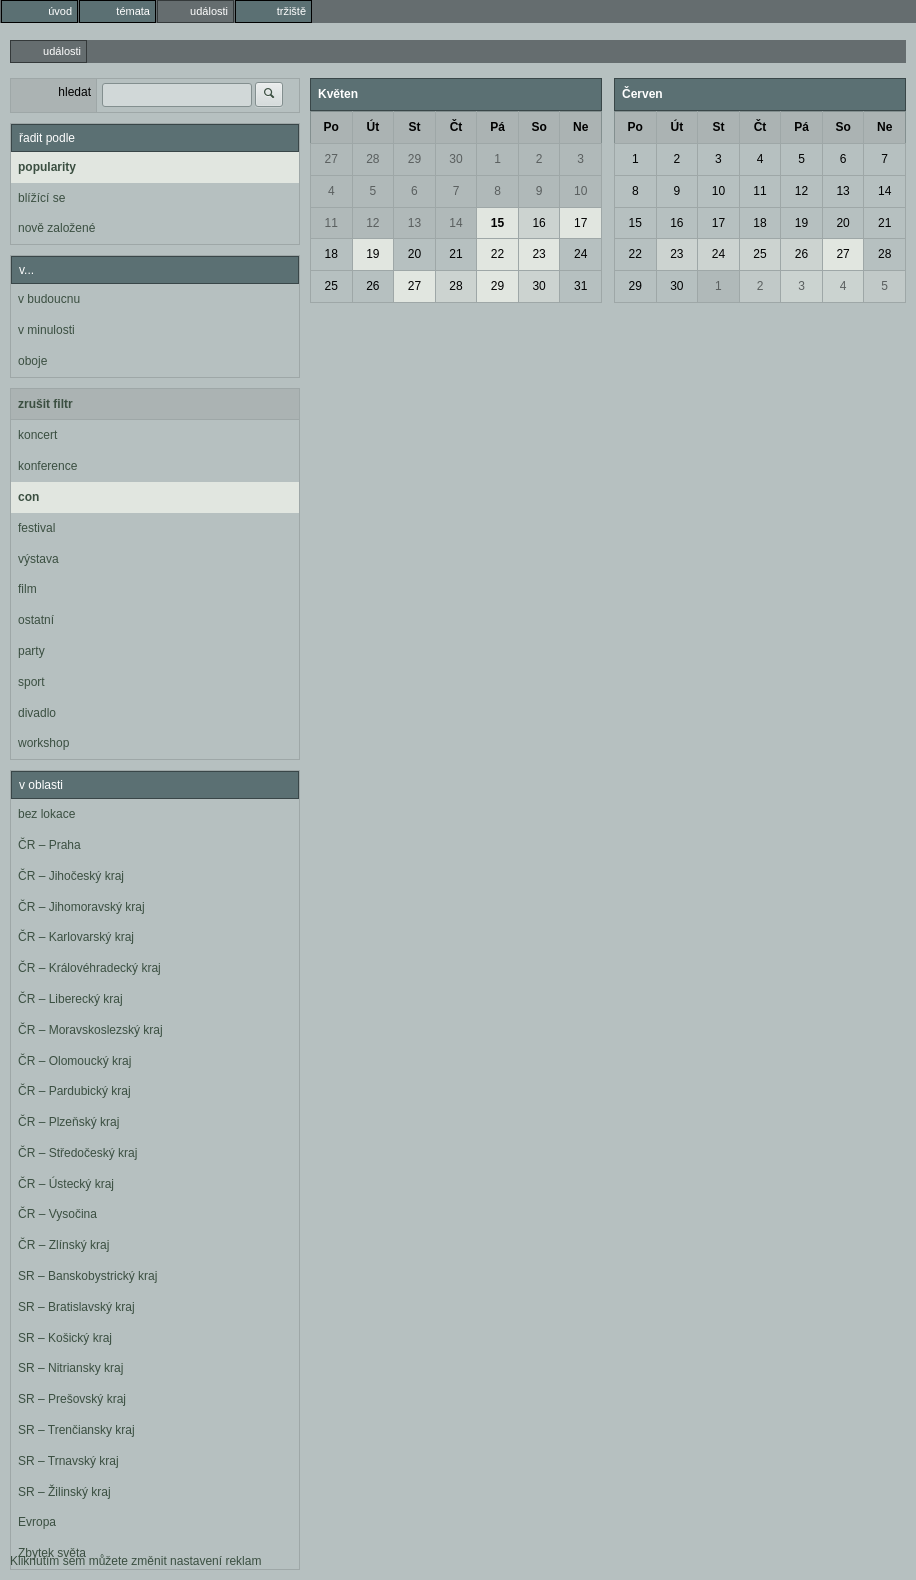 The height and width of the screenshot is (1580, 916). What do you see at coordinates (36, 620) in the screenshot?
I see `ostatní` at bounding box center [36, 620].